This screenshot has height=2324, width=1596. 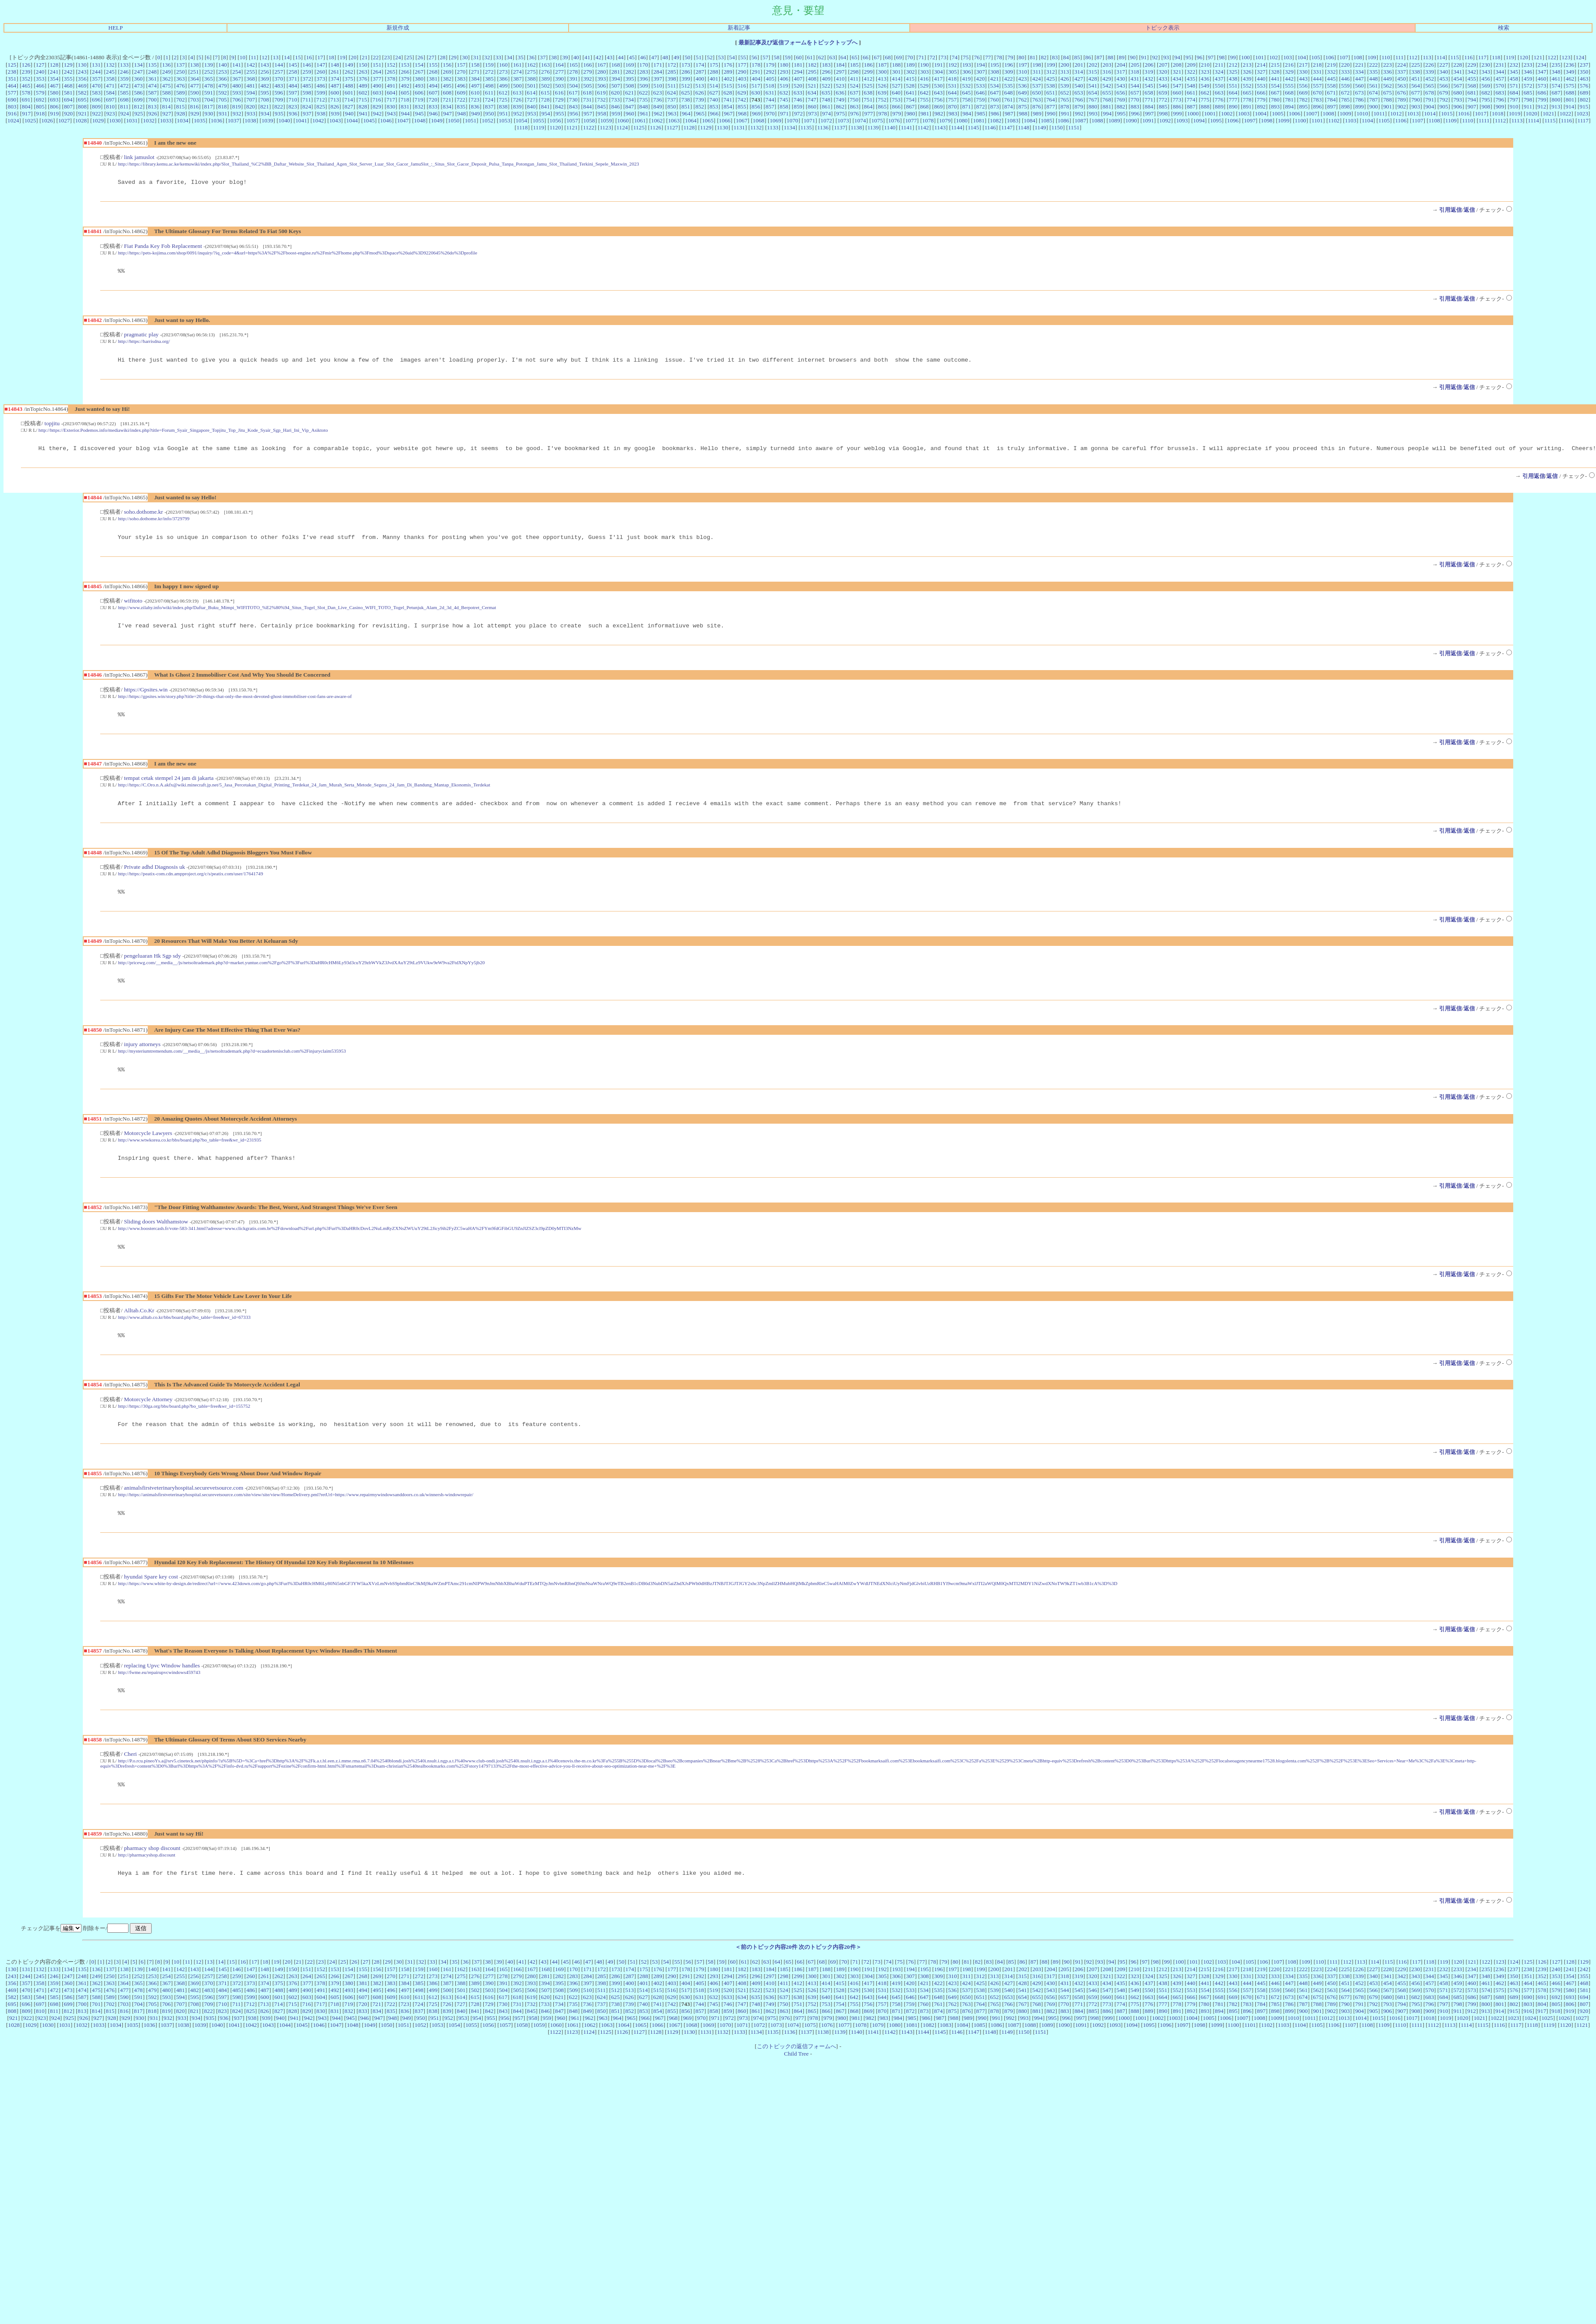 I want to click on 800, so click(x=1556, y=99).